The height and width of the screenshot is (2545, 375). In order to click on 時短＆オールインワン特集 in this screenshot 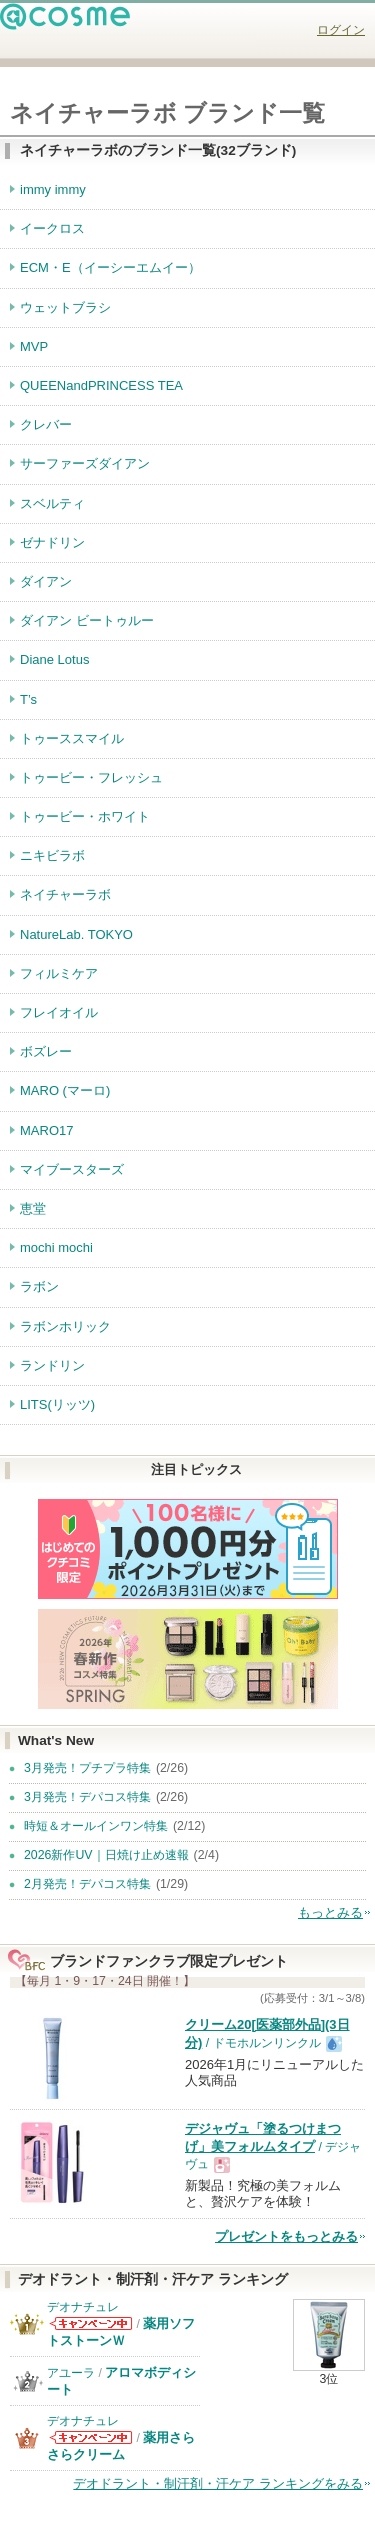, I will do `click(96, 1826)`.